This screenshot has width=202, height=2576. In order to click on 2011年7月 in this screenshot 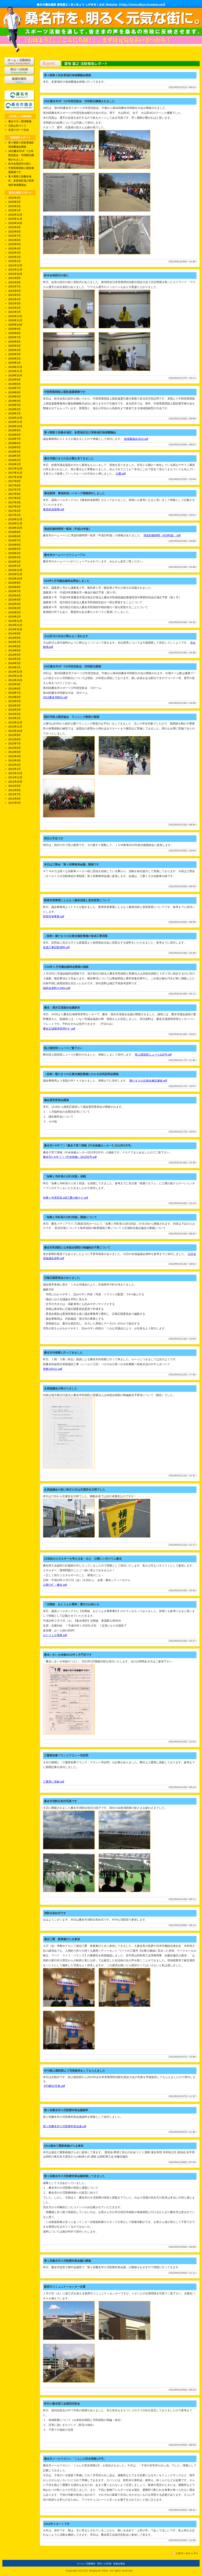, I will do `click(14, 794)`.